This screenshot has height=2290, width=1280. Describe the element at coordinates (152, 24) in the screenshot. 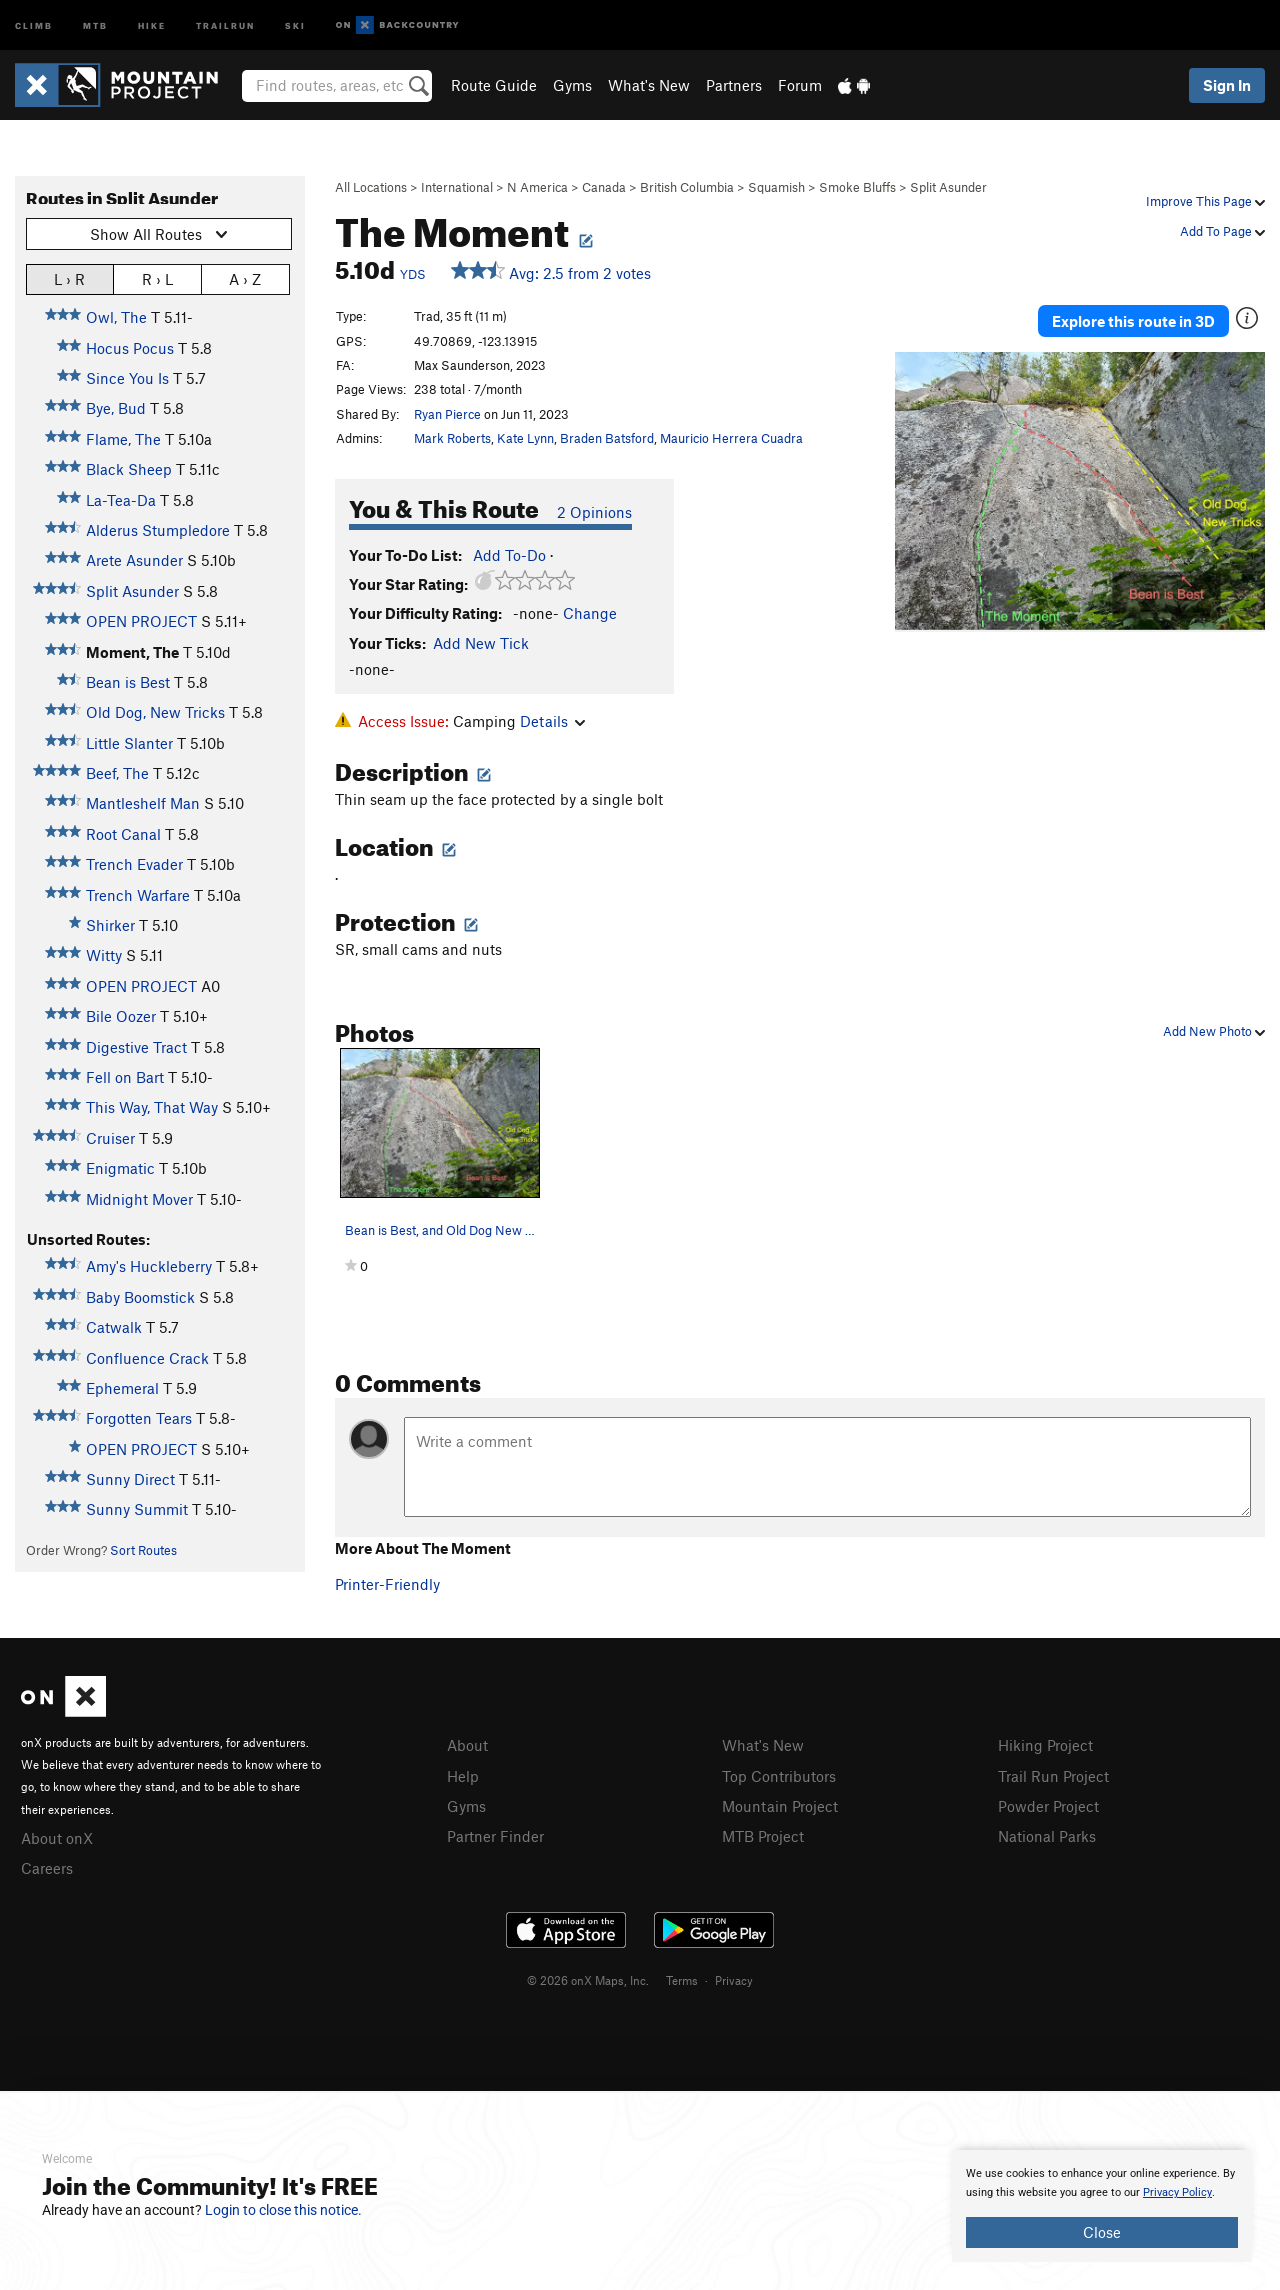

I see `Hike` at that location.